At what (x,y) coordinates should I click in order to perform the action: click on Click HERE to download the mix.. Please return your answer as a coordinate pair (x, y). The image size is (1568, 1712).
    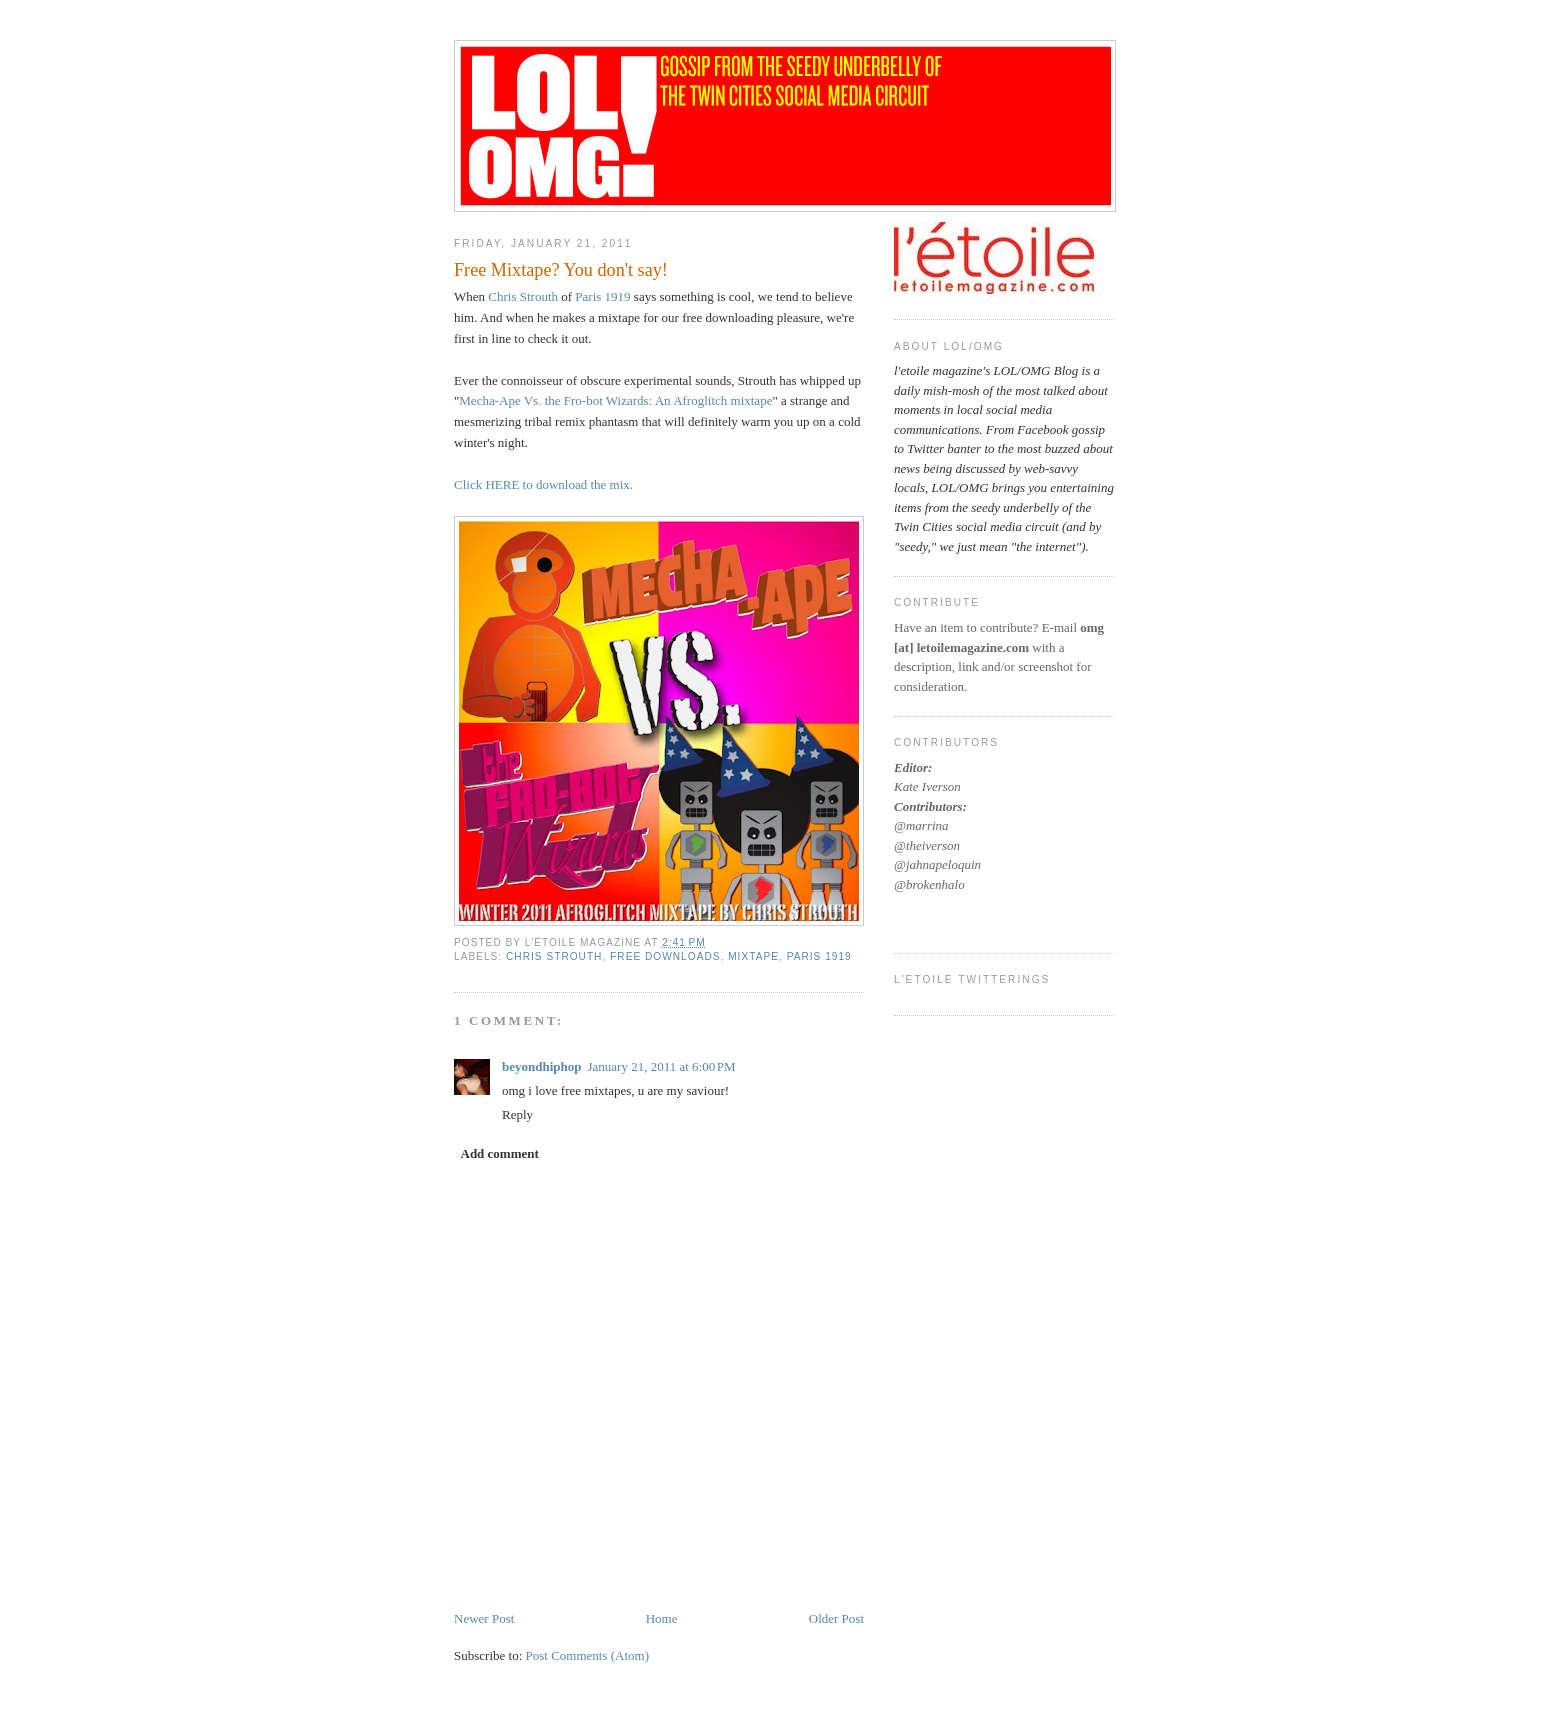
    Looking at the image, I should click on (543, 484).